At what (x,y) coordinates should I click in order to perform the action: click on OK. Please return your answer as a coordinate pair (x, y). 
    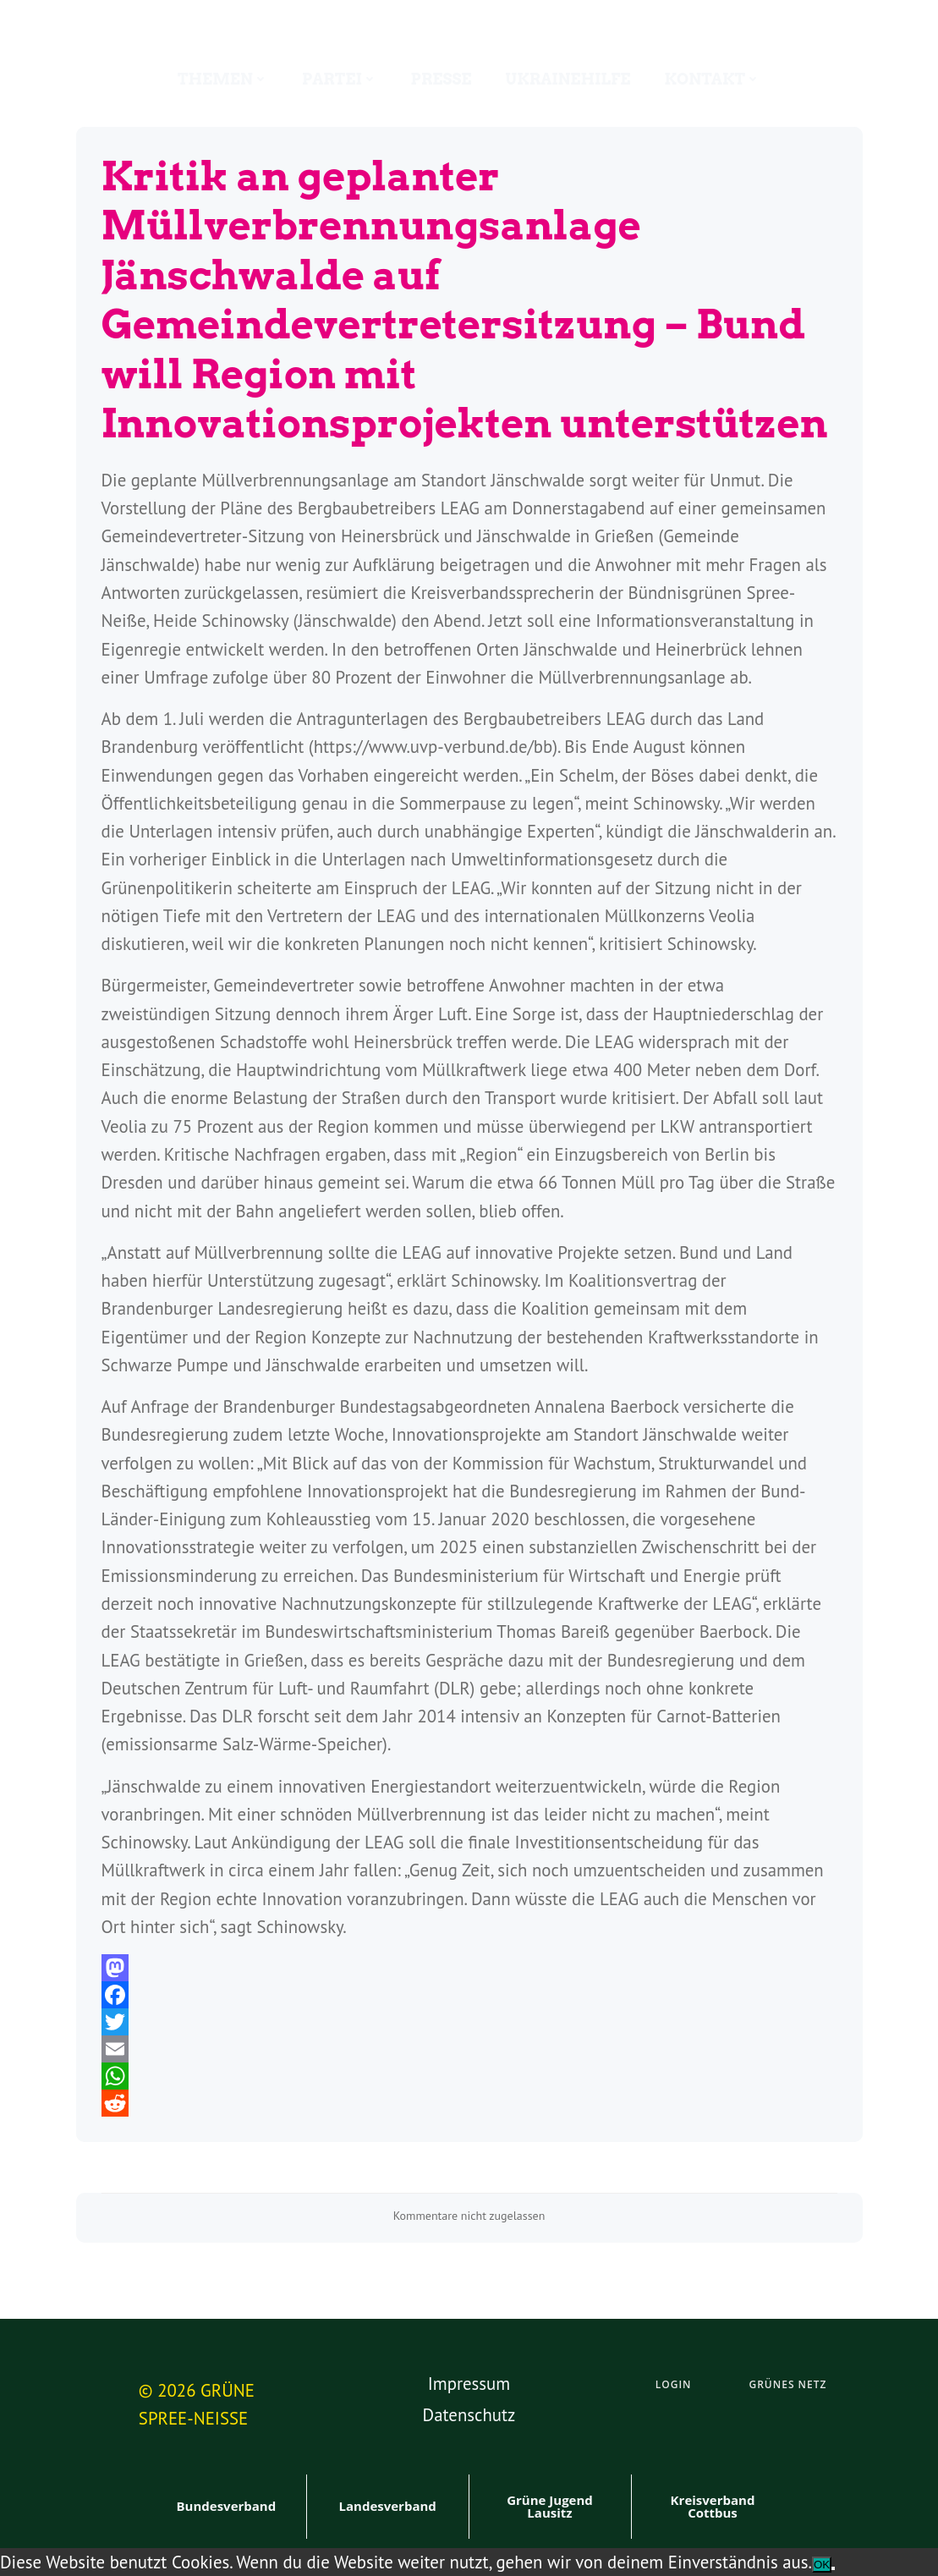
    Looking at the image, I should click on (822, 2564).